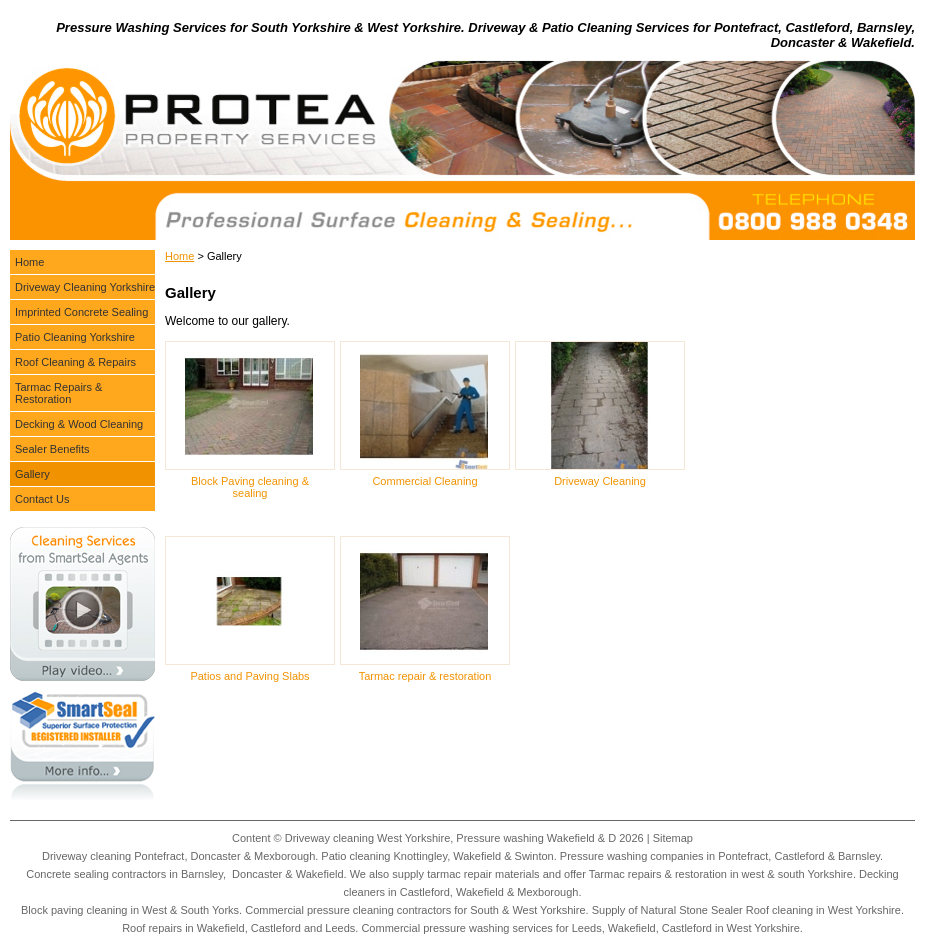 The image size is (925, 945). I want to click on Roof Cleaning & Repairs, so click(75, 362).